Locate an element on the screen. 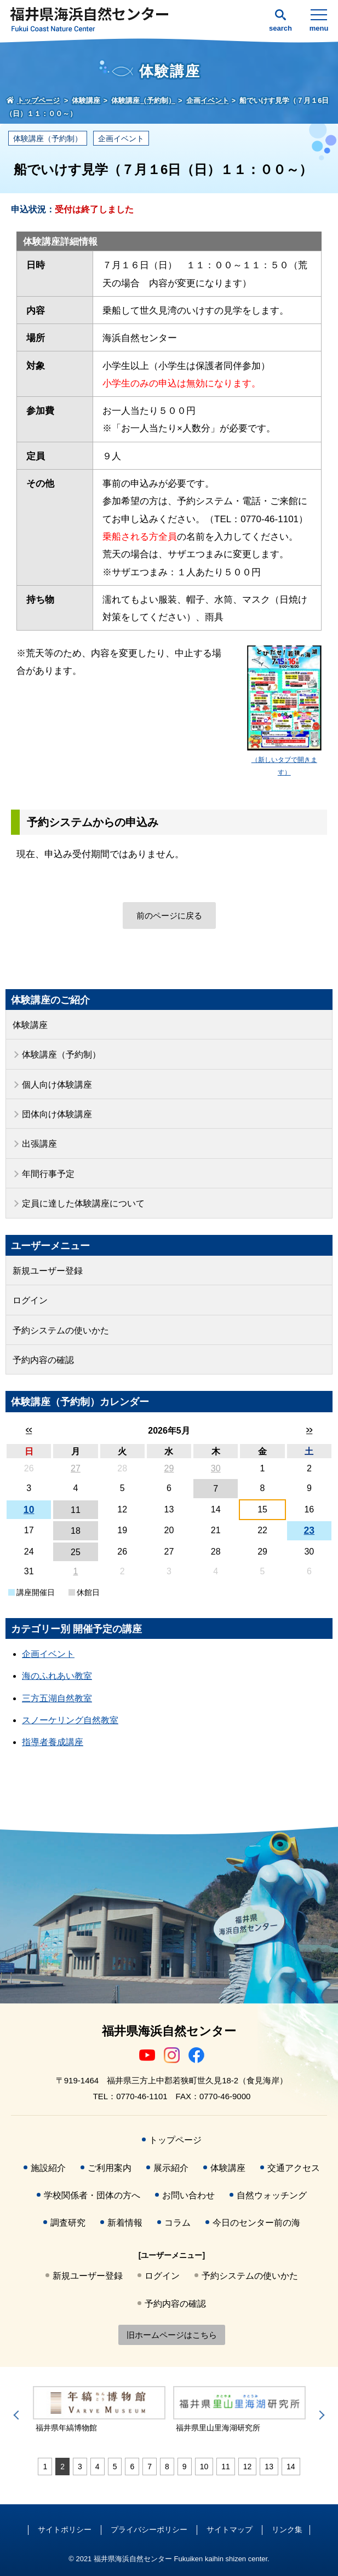  指導者養成講座 is located at coordinates (52, 1742).